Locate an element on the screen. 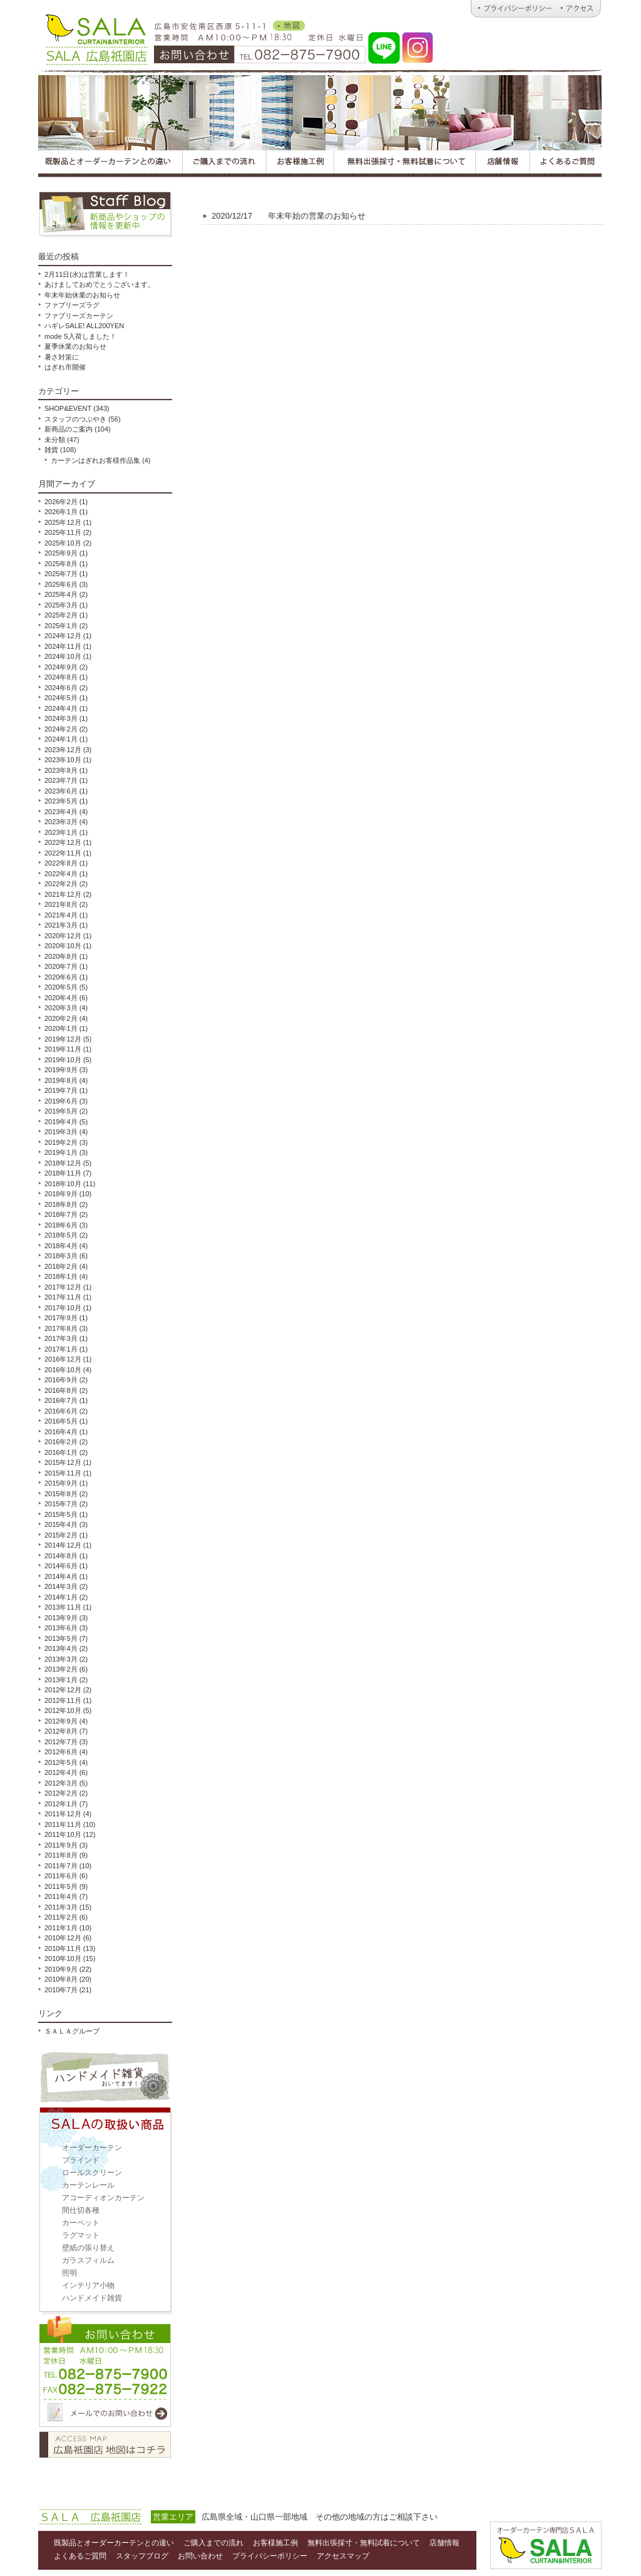  2018年1月 is located at coordinates (61, 1276).